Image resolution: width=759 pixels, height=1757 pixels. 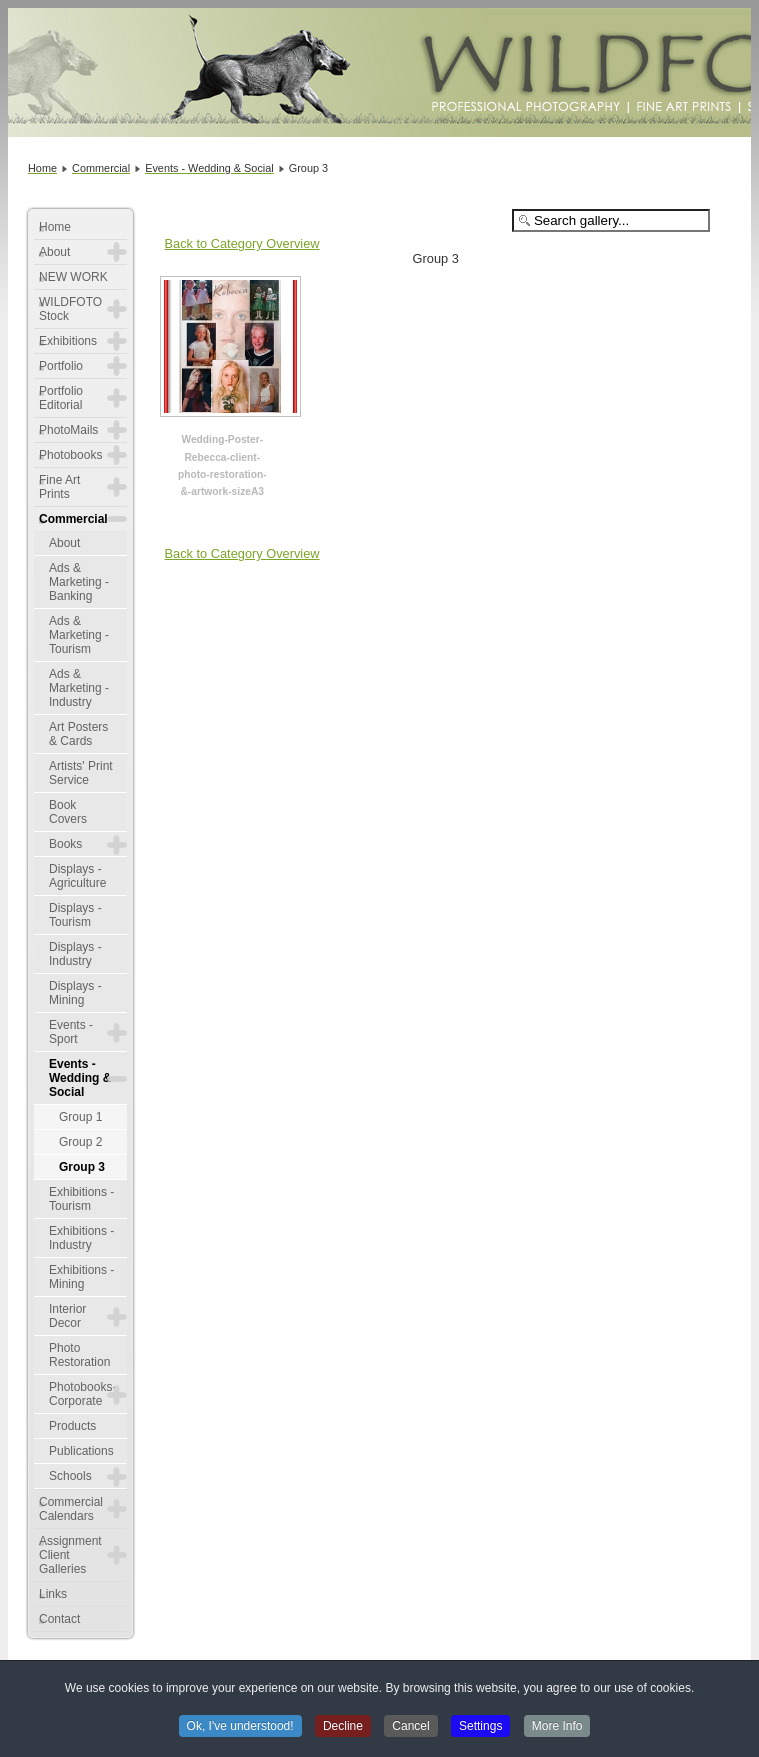 What do you see at coordinates (78, 734) in the screenshot?
I see `Art Posters & Cards` at bounding box center [78, 734].